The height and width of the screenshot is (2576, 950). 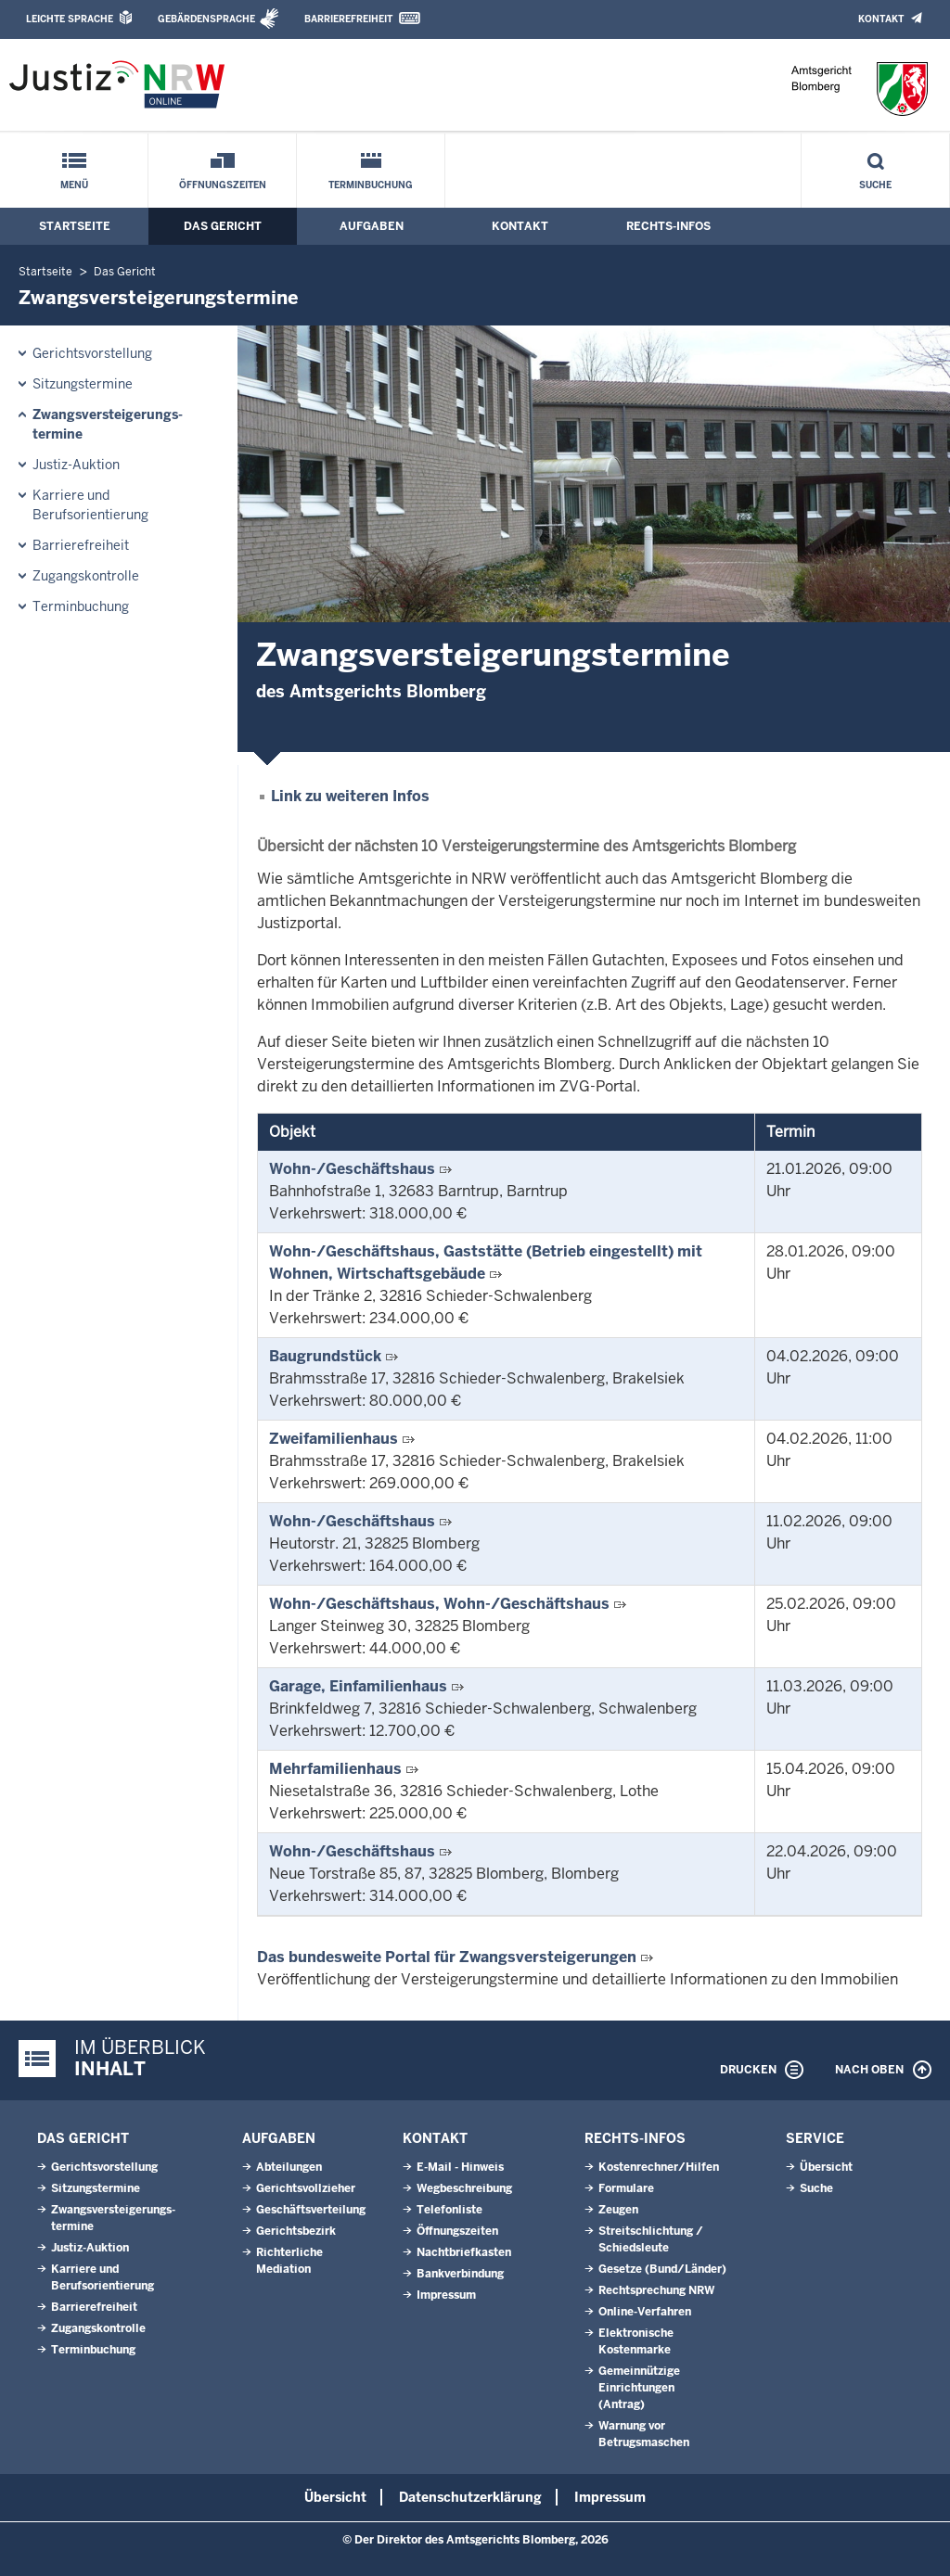 I want to click on Wohn-/Geschäftshaus, so click(x=352, y=1169).